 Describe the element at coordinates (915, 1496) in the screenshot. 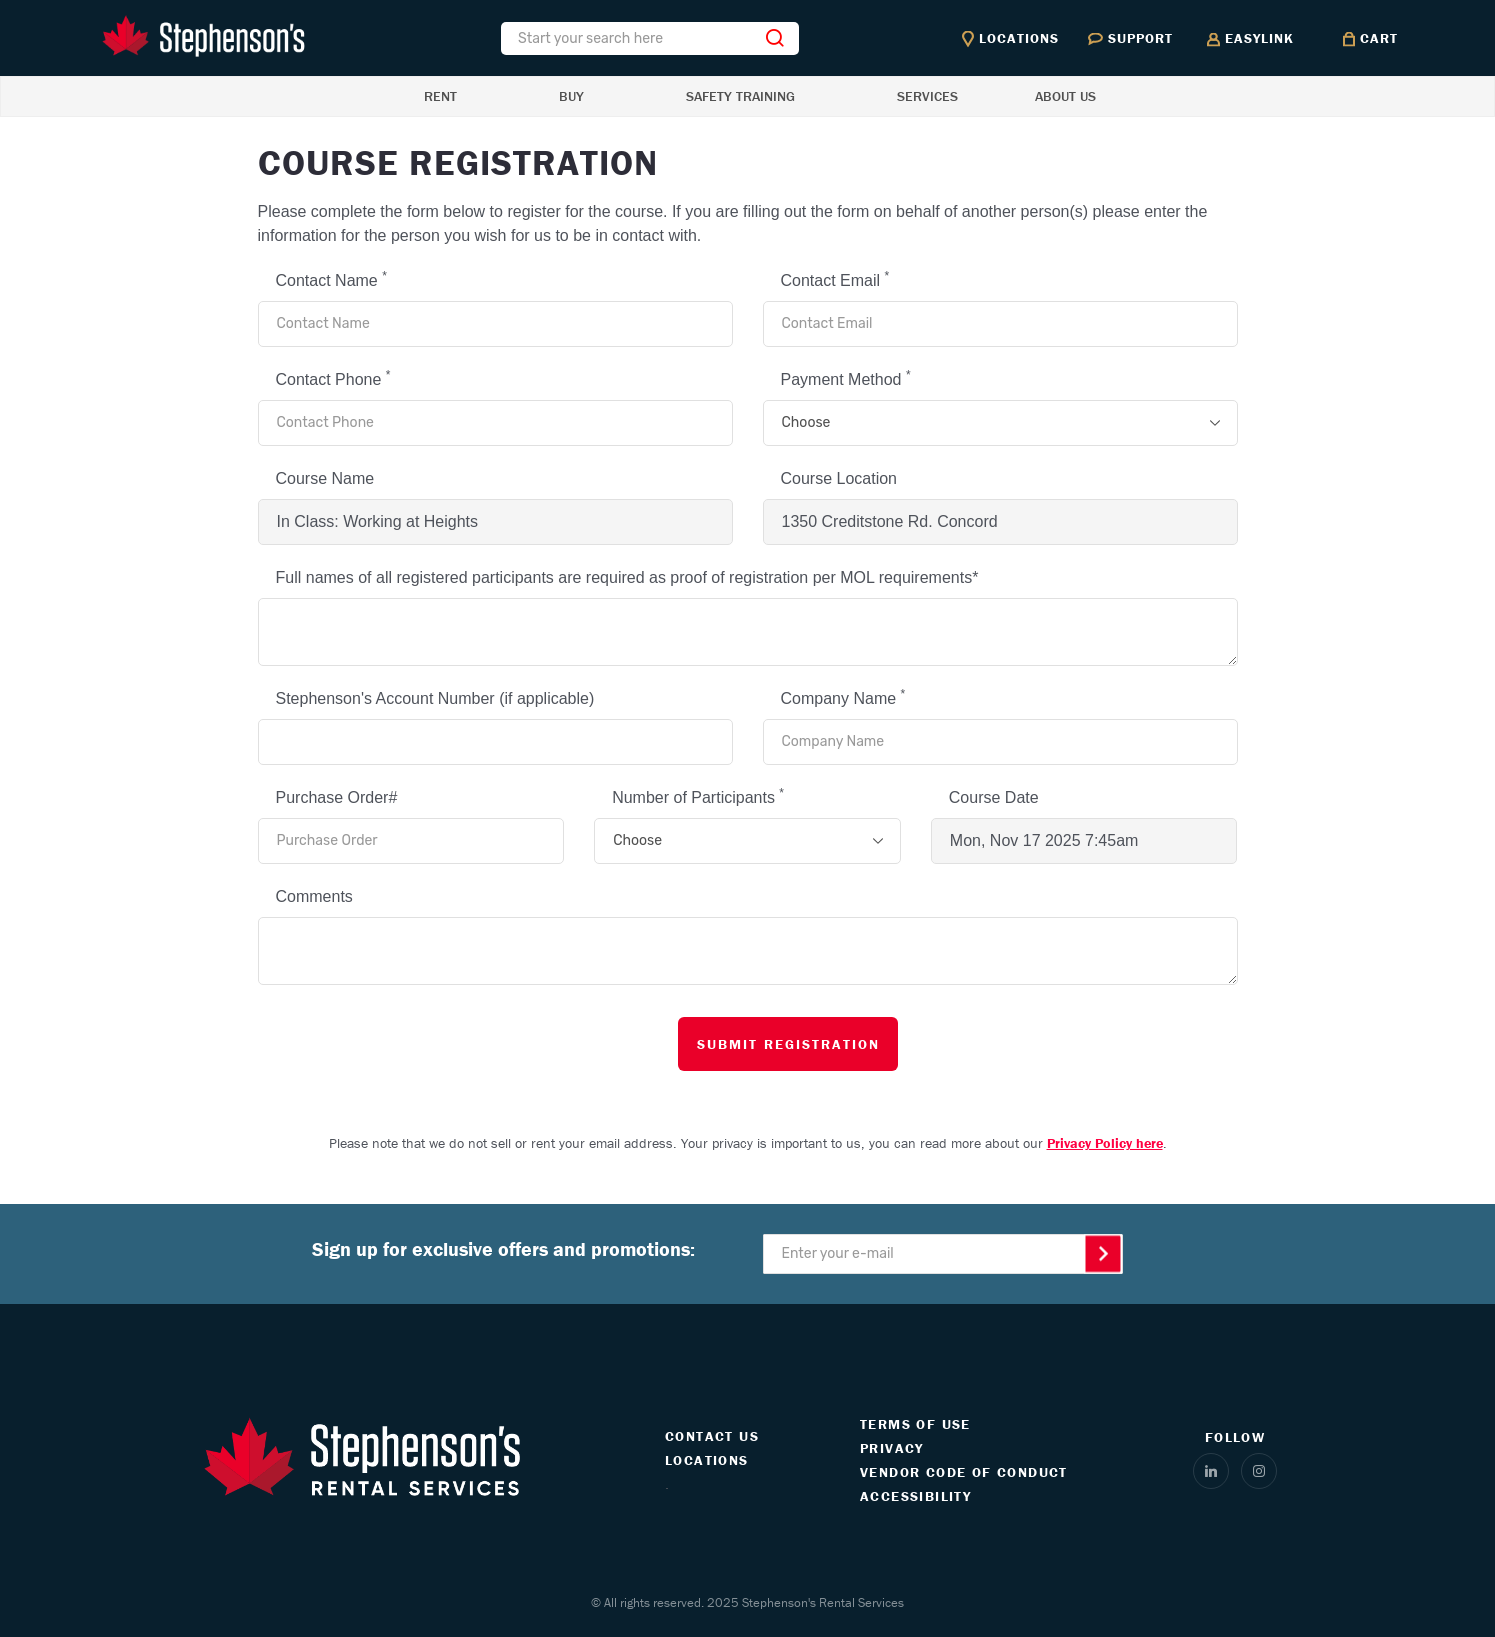

I see `ACCESSIBILITY` at that location.